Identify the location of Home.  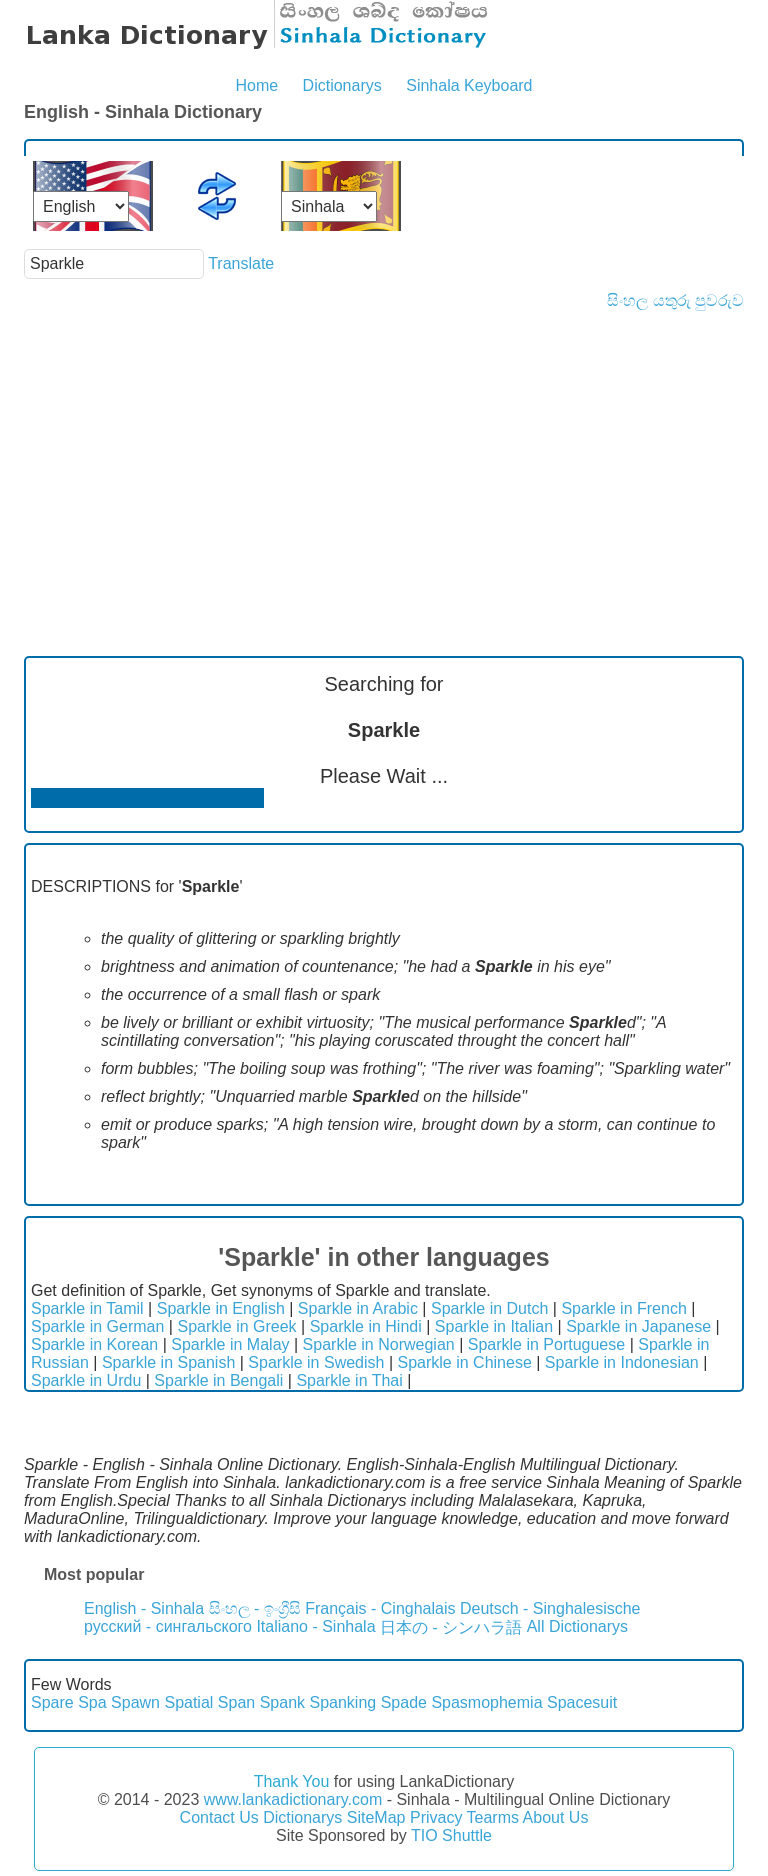
(256, 85).